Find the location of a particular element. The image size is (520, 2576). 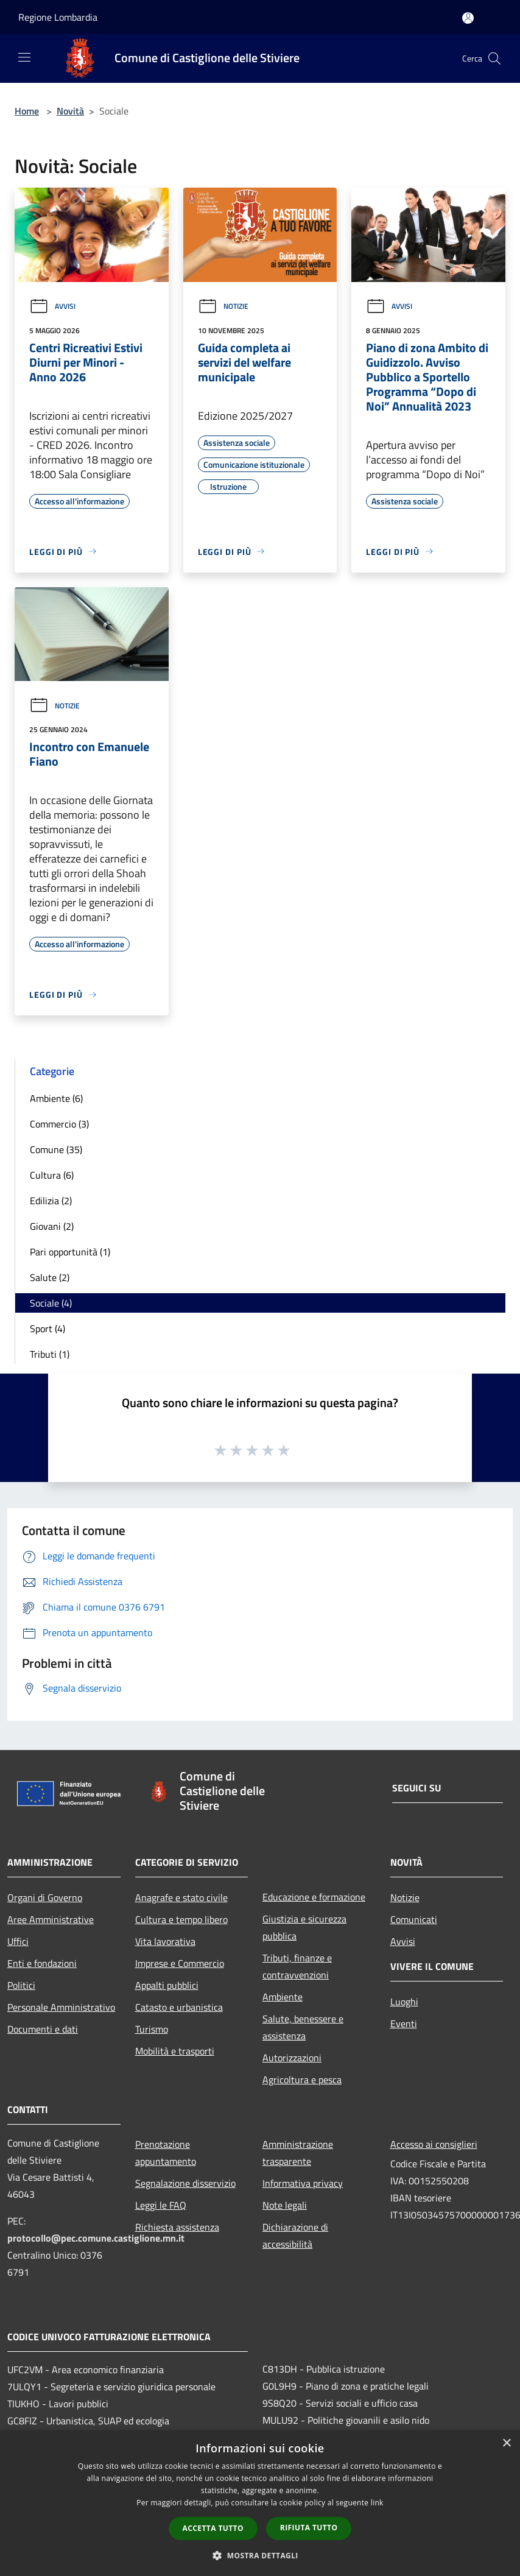

Autorizzazioni is located at coordinates (291, 2057).